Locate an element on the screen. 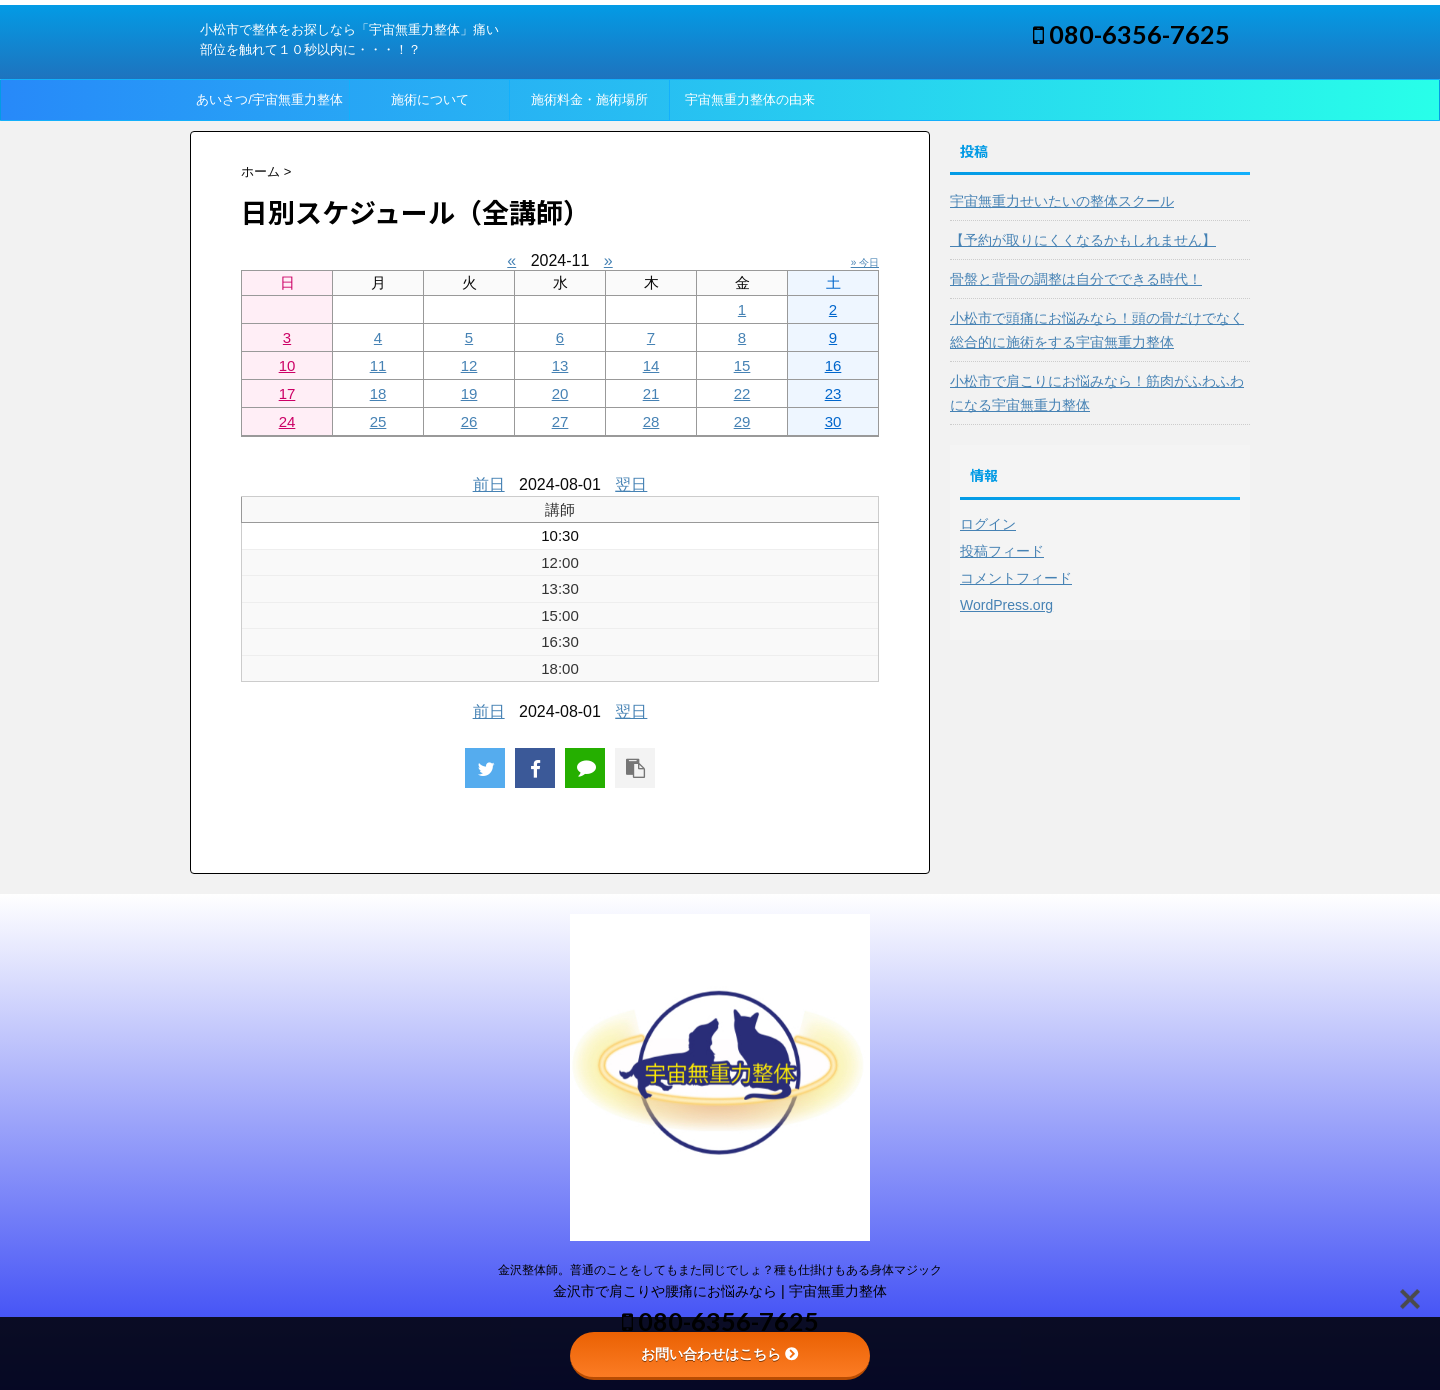  投稿フィード is located at coordinates (1002, 551).